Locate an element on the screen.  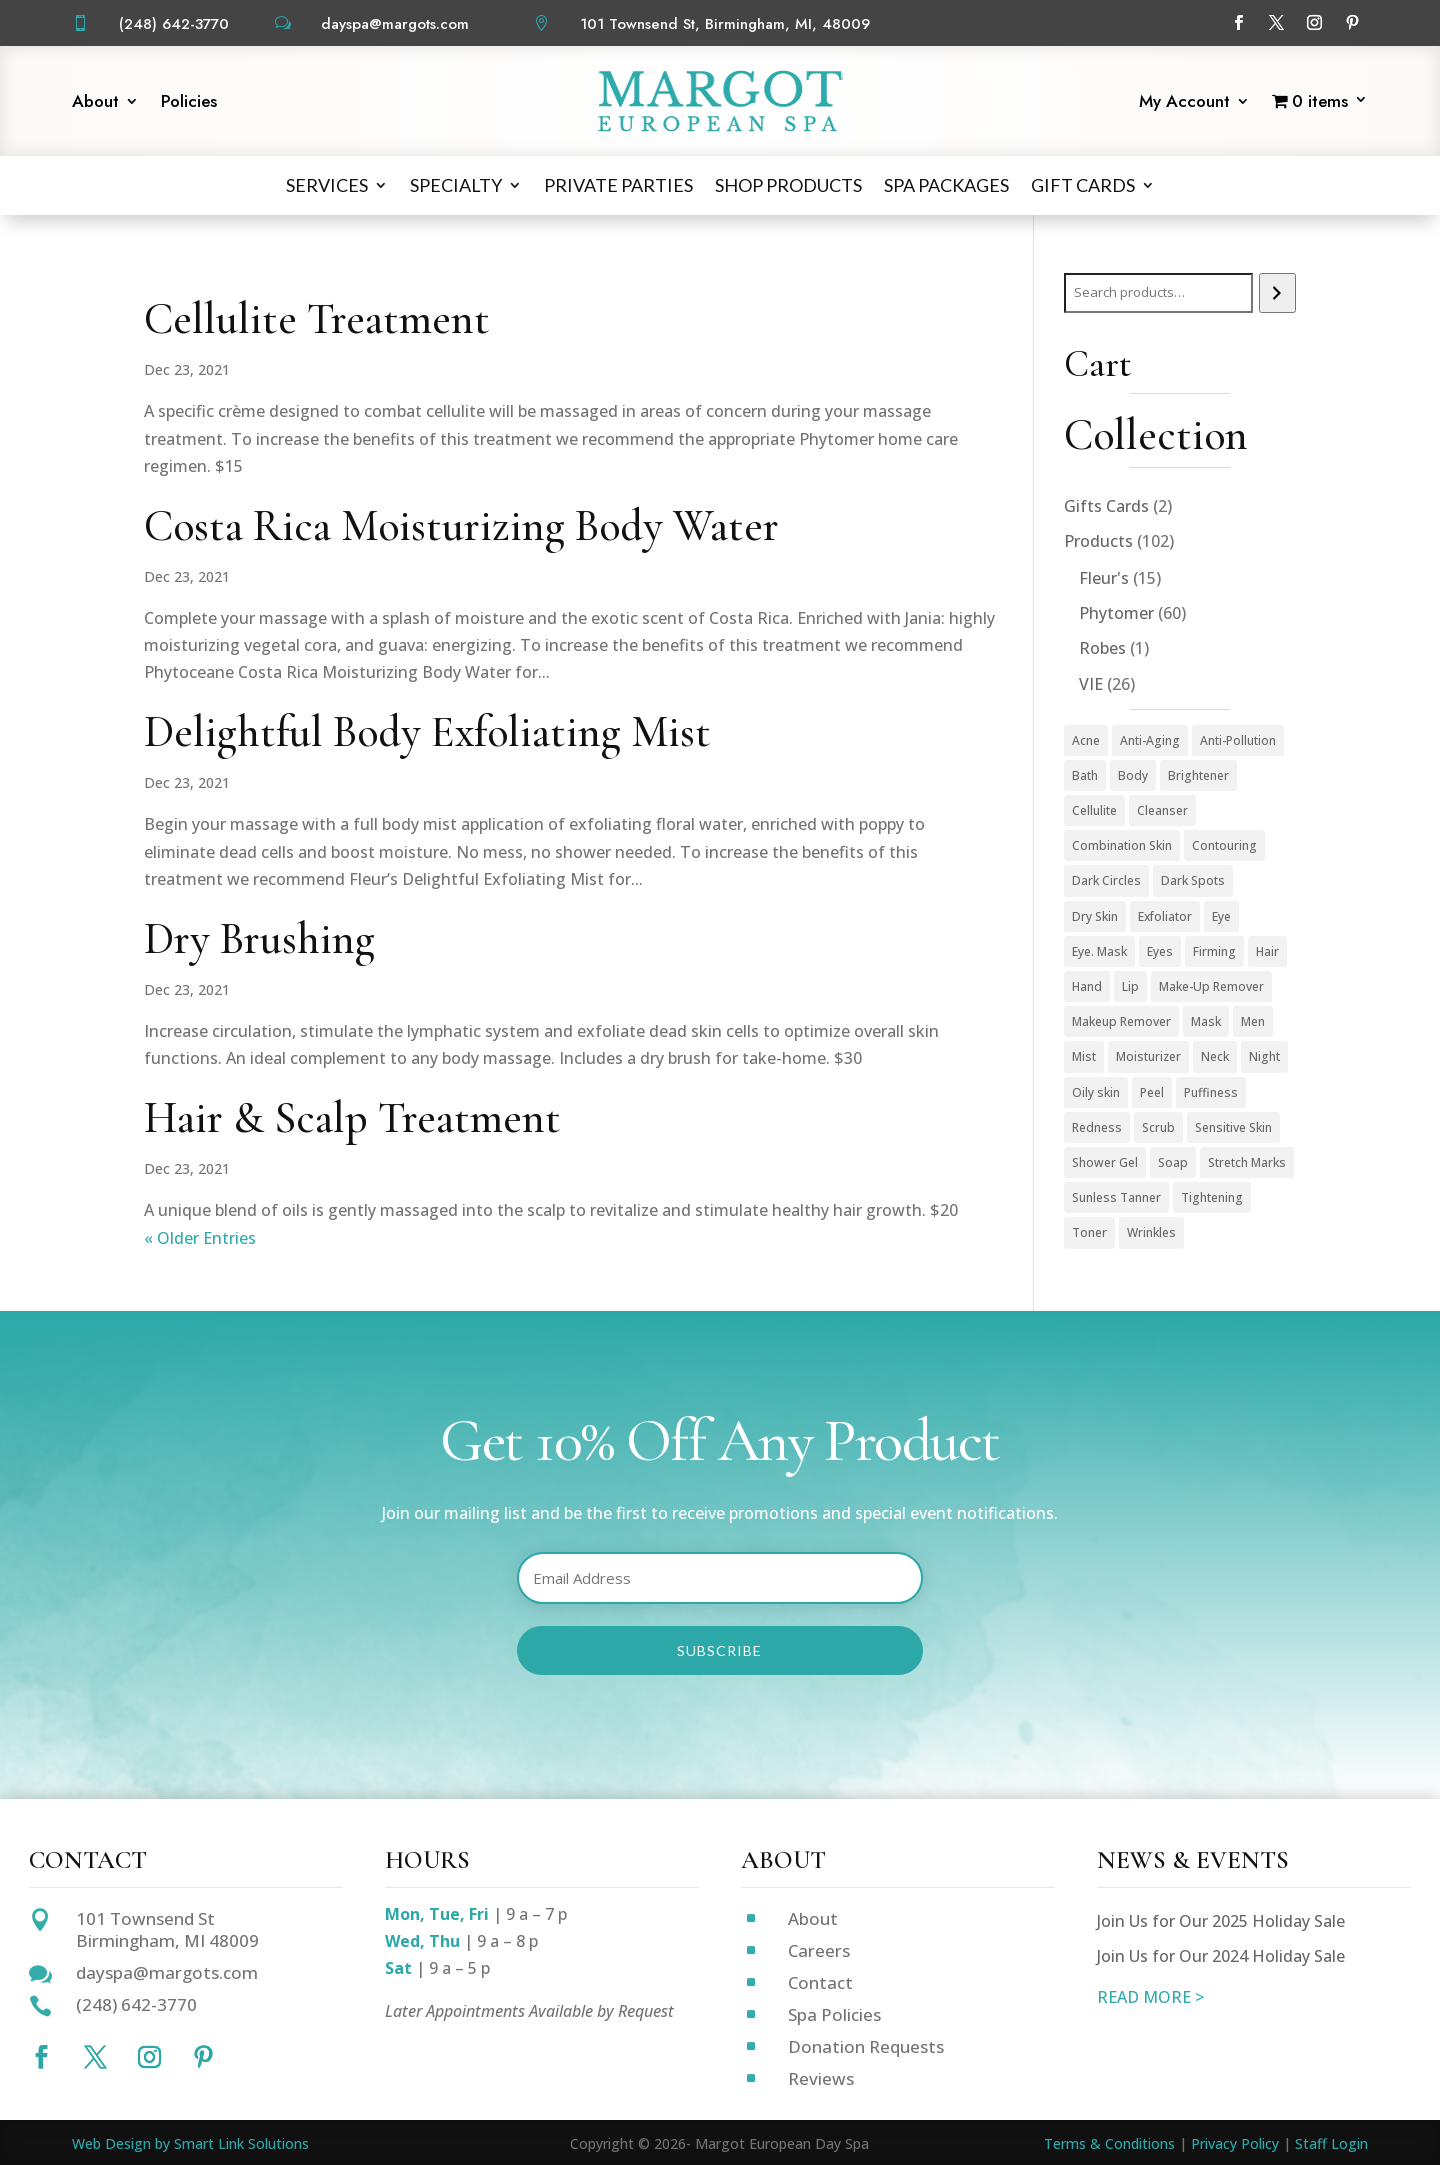
Acne [Acne (2 products)] is located at coordinates (1086, 740).